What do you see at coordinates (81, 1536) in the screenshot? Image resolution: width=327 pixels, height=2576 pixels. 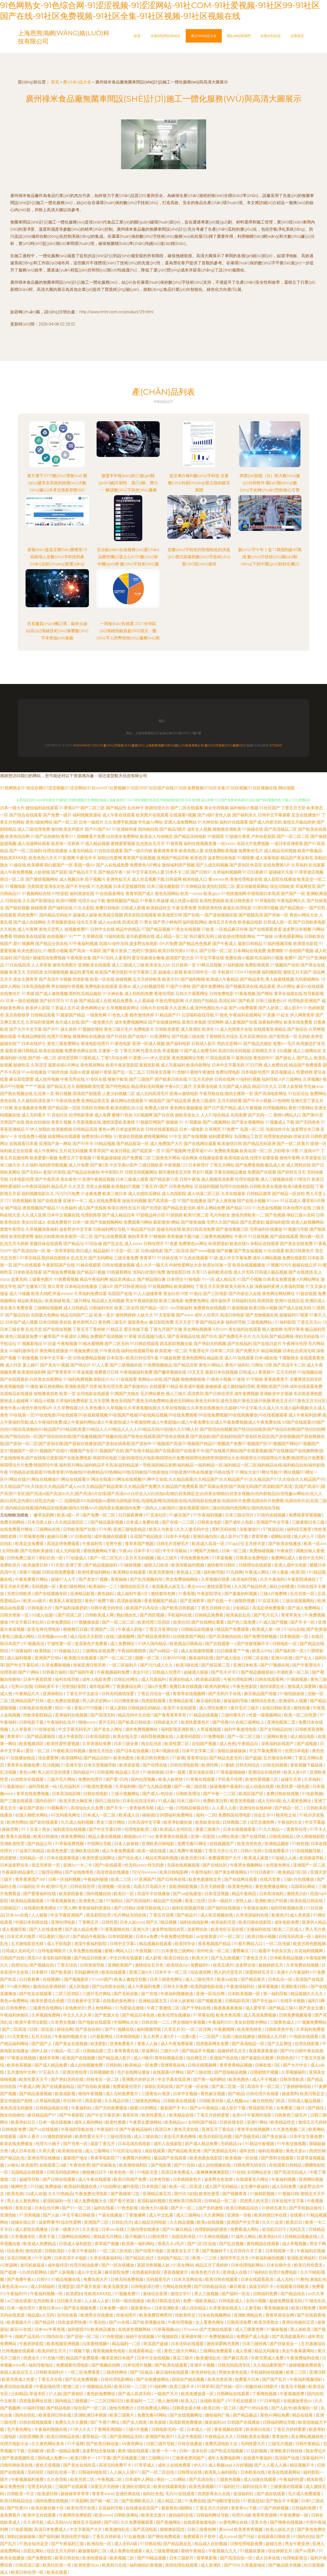 I see `91日韩在线` at bounding box center [81, 1536].